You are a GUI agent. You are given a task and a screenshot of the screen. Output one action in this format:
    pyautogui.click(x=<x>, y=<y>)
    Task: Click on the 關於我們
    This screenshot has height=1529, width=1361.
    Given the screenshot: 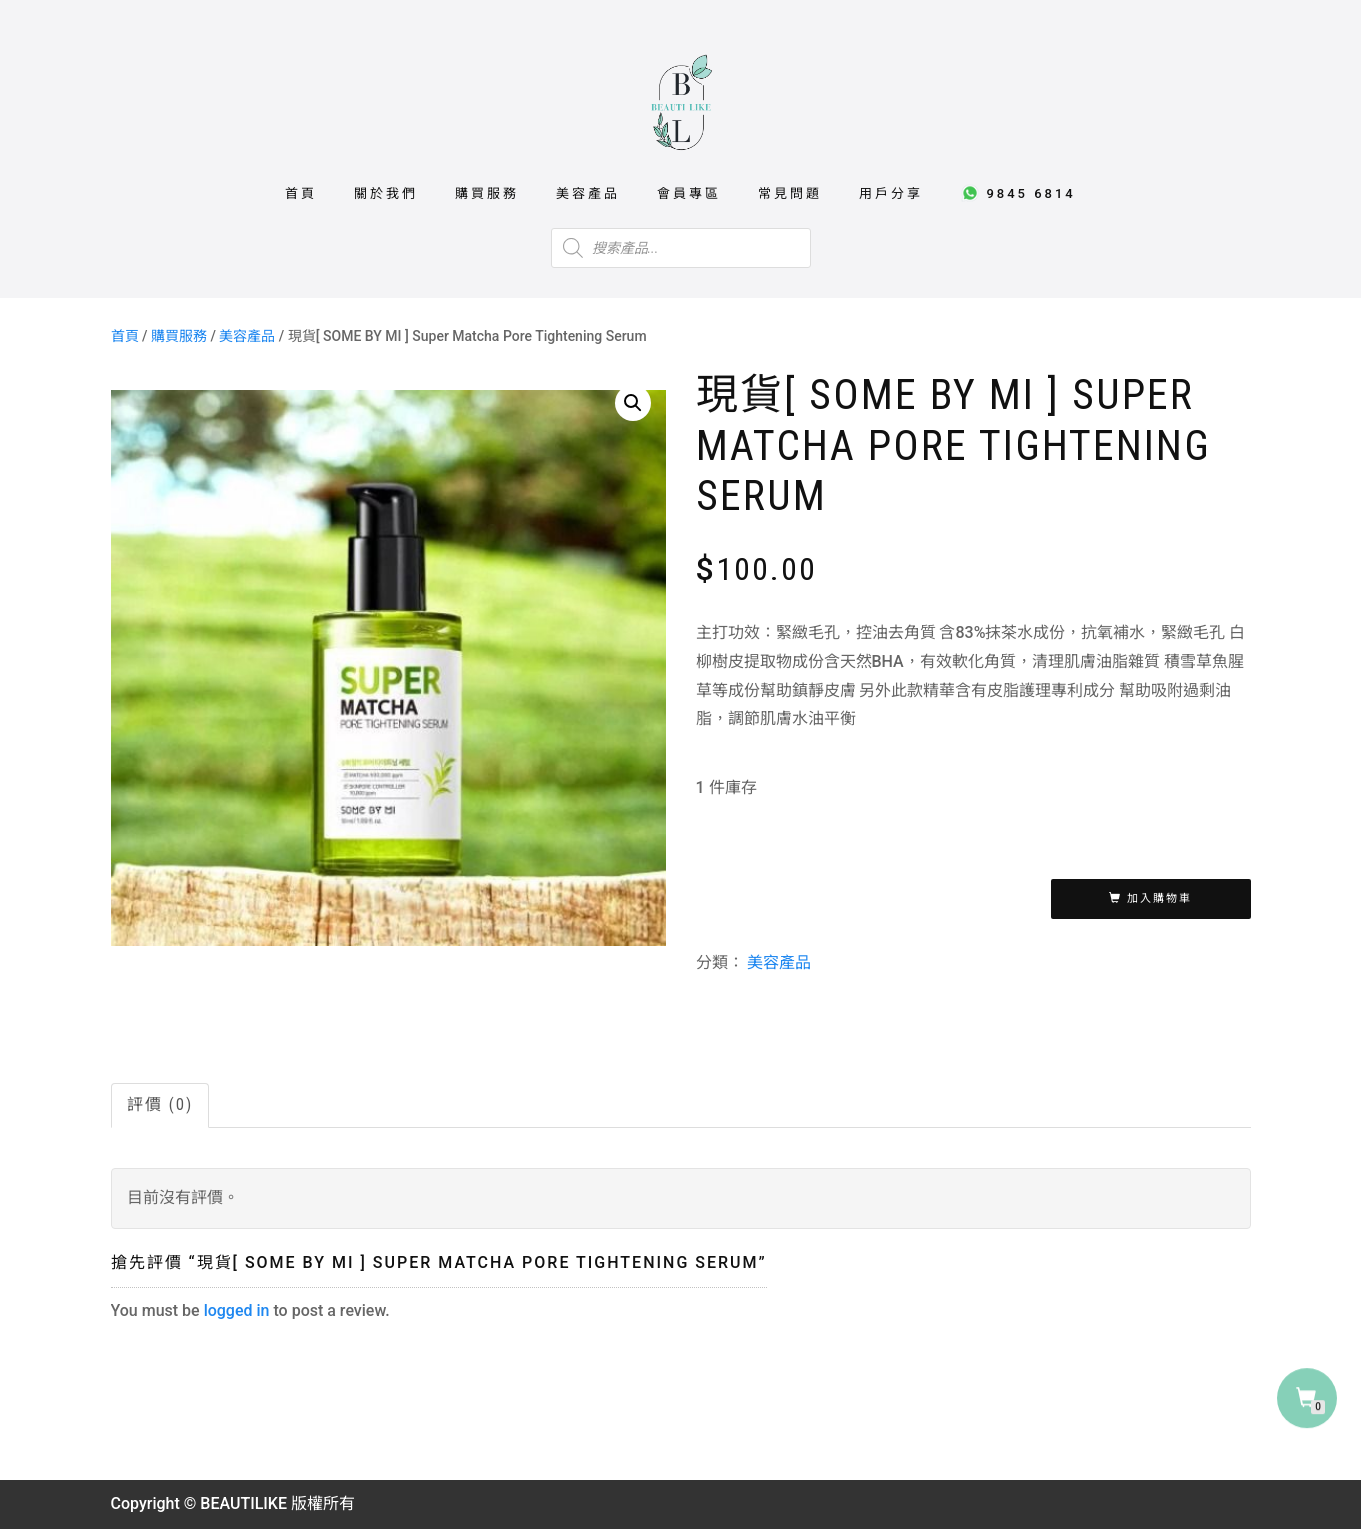 What is the action you would take?
    pyautogui.click(x=386, y=193)
    